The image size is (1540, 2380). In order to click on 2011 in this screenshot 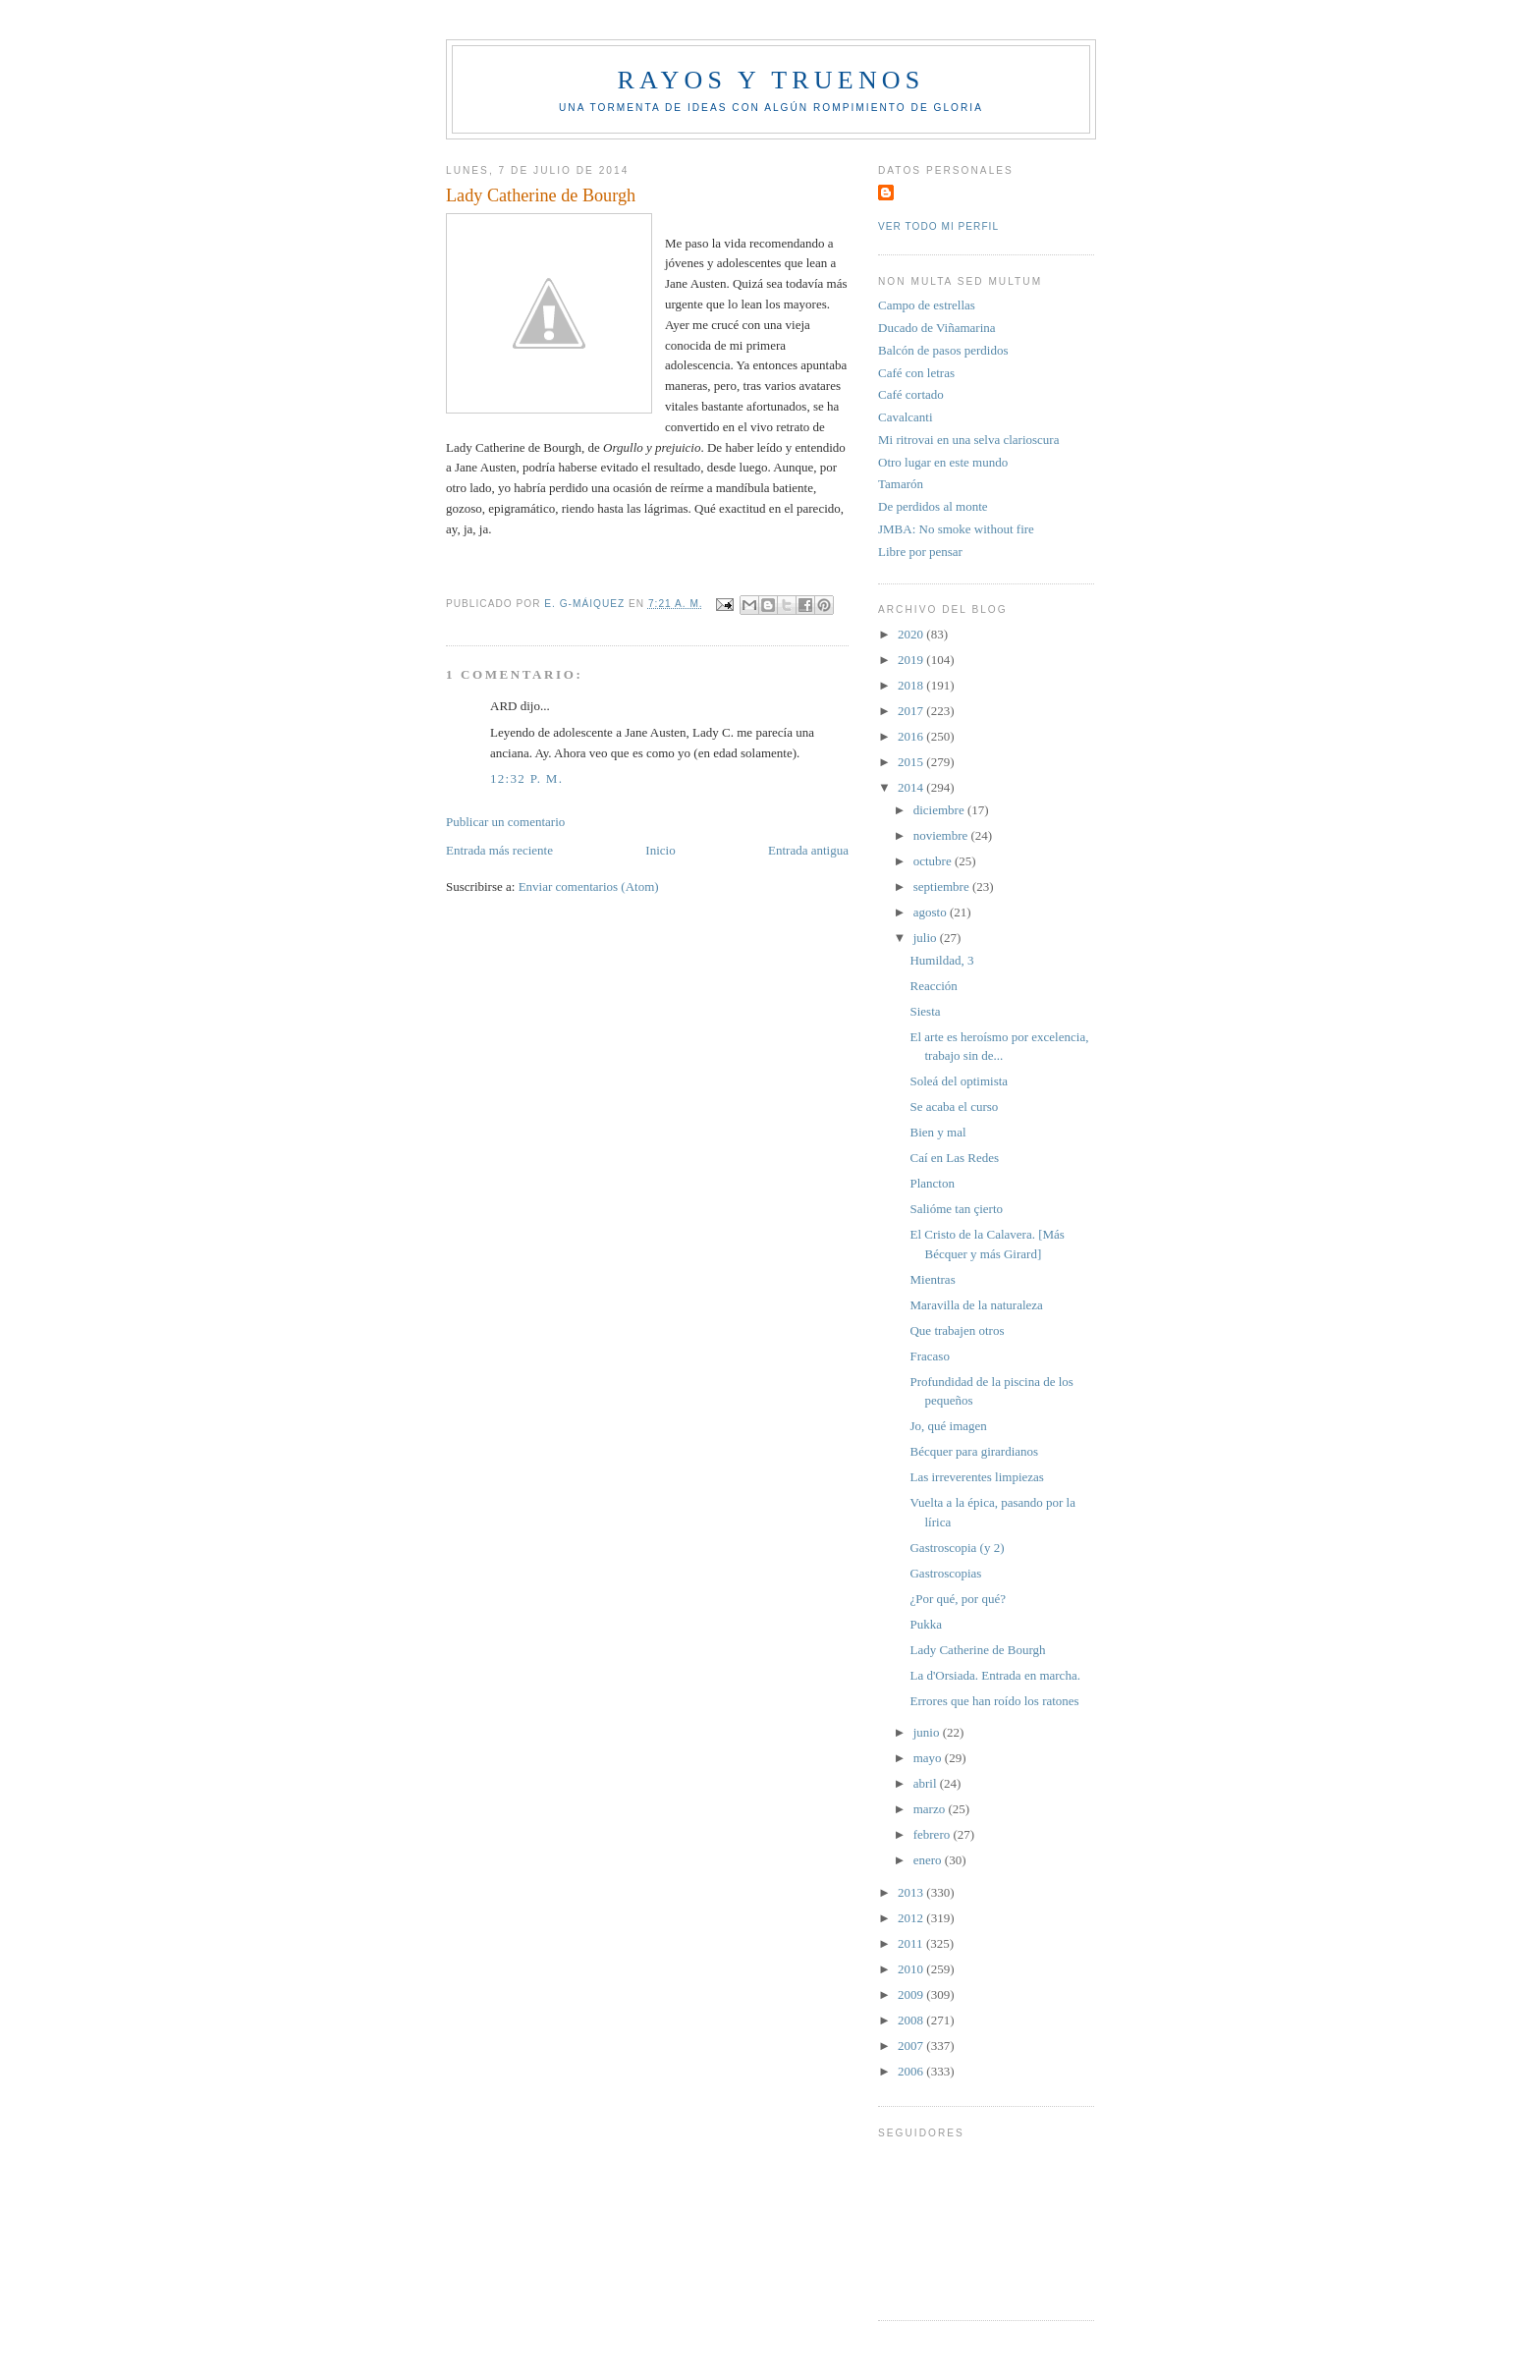, I will do `click(912, 1943)`.